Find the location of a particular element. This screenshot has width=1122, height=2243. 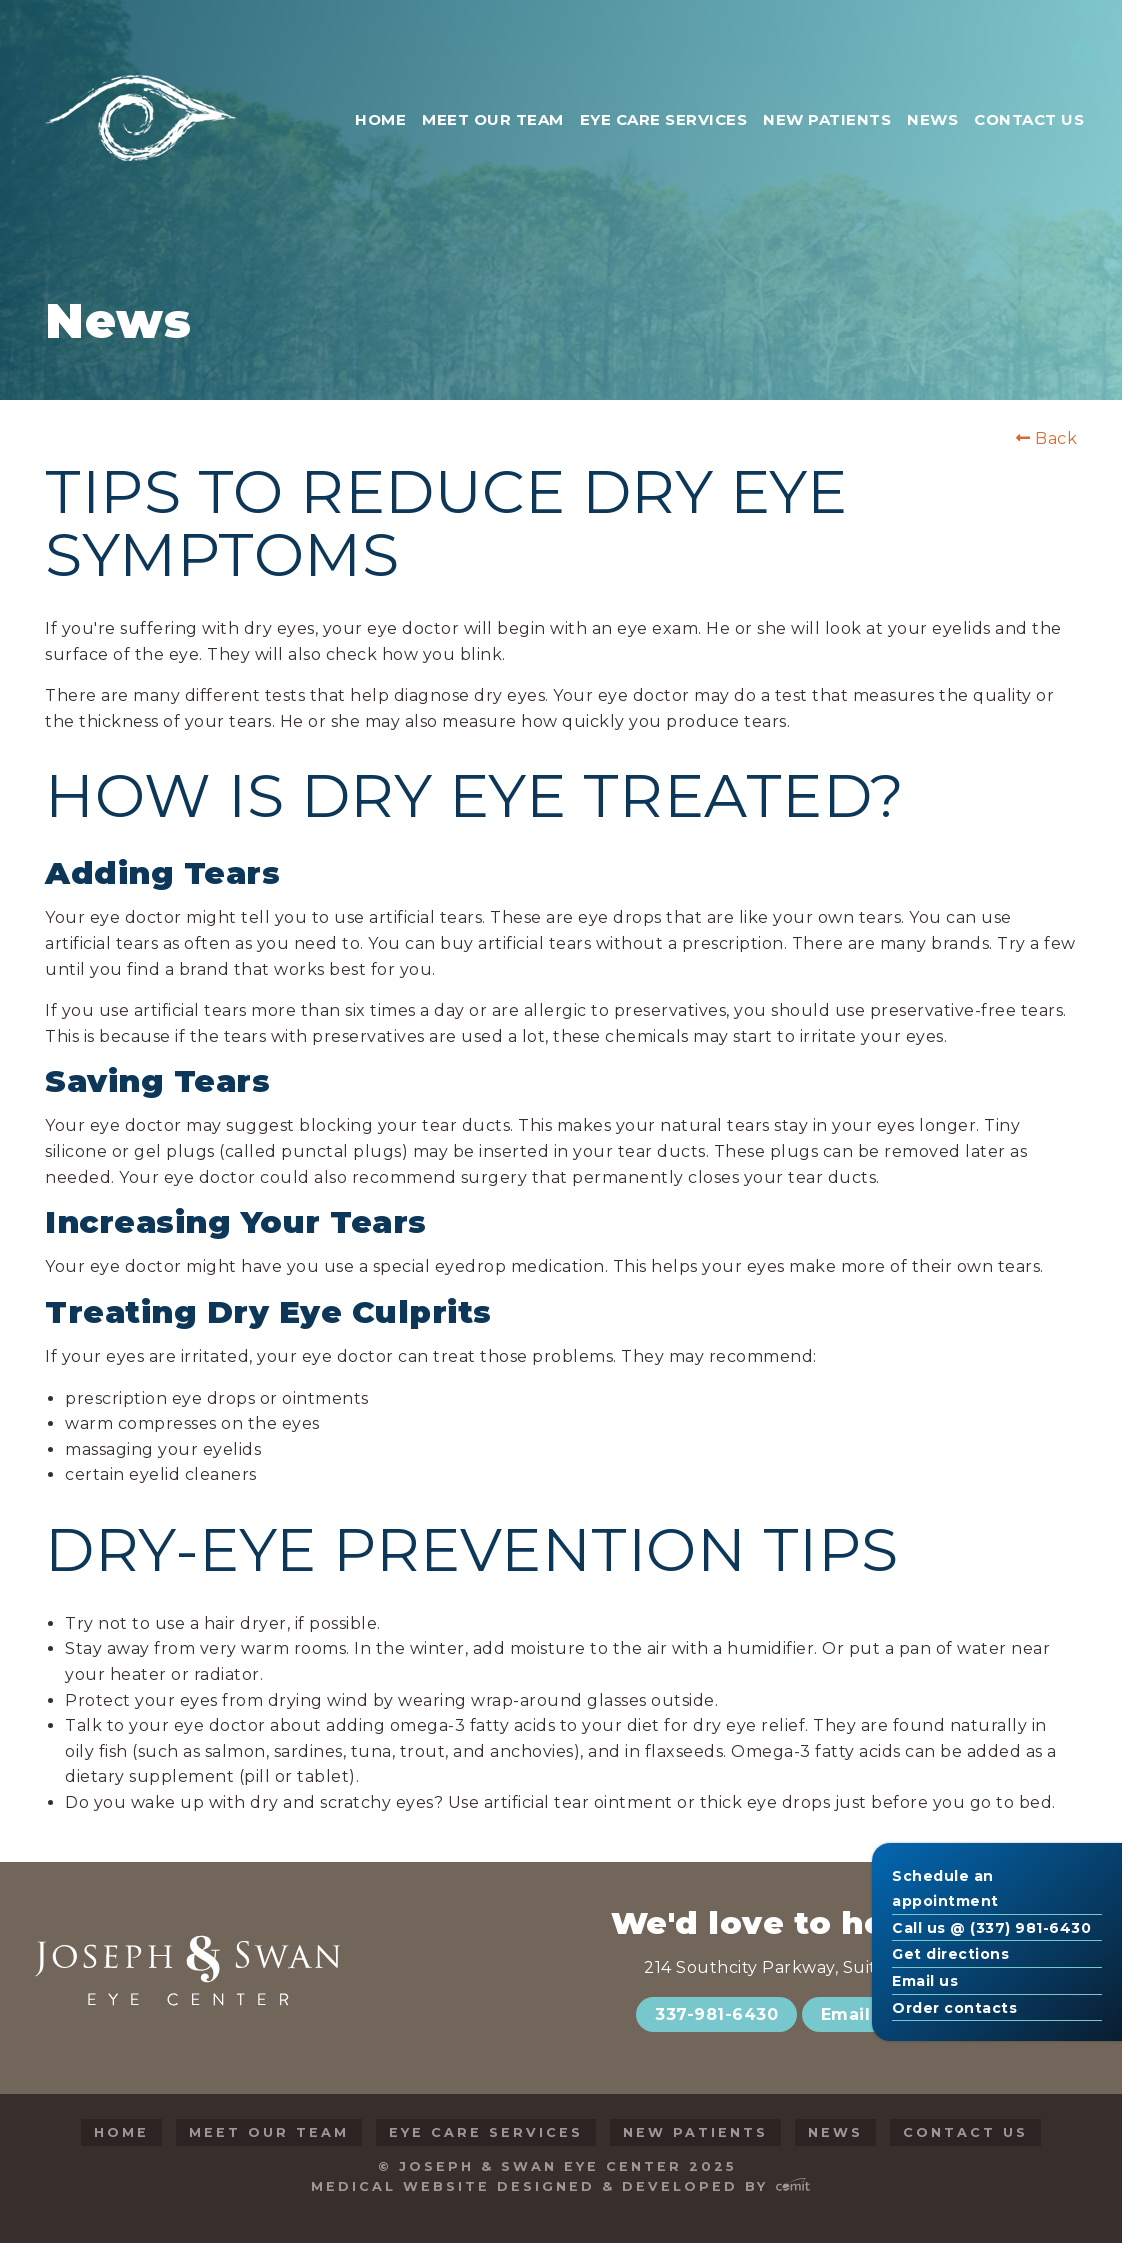

337-981-6430 is located at coordinates (716, 2014).